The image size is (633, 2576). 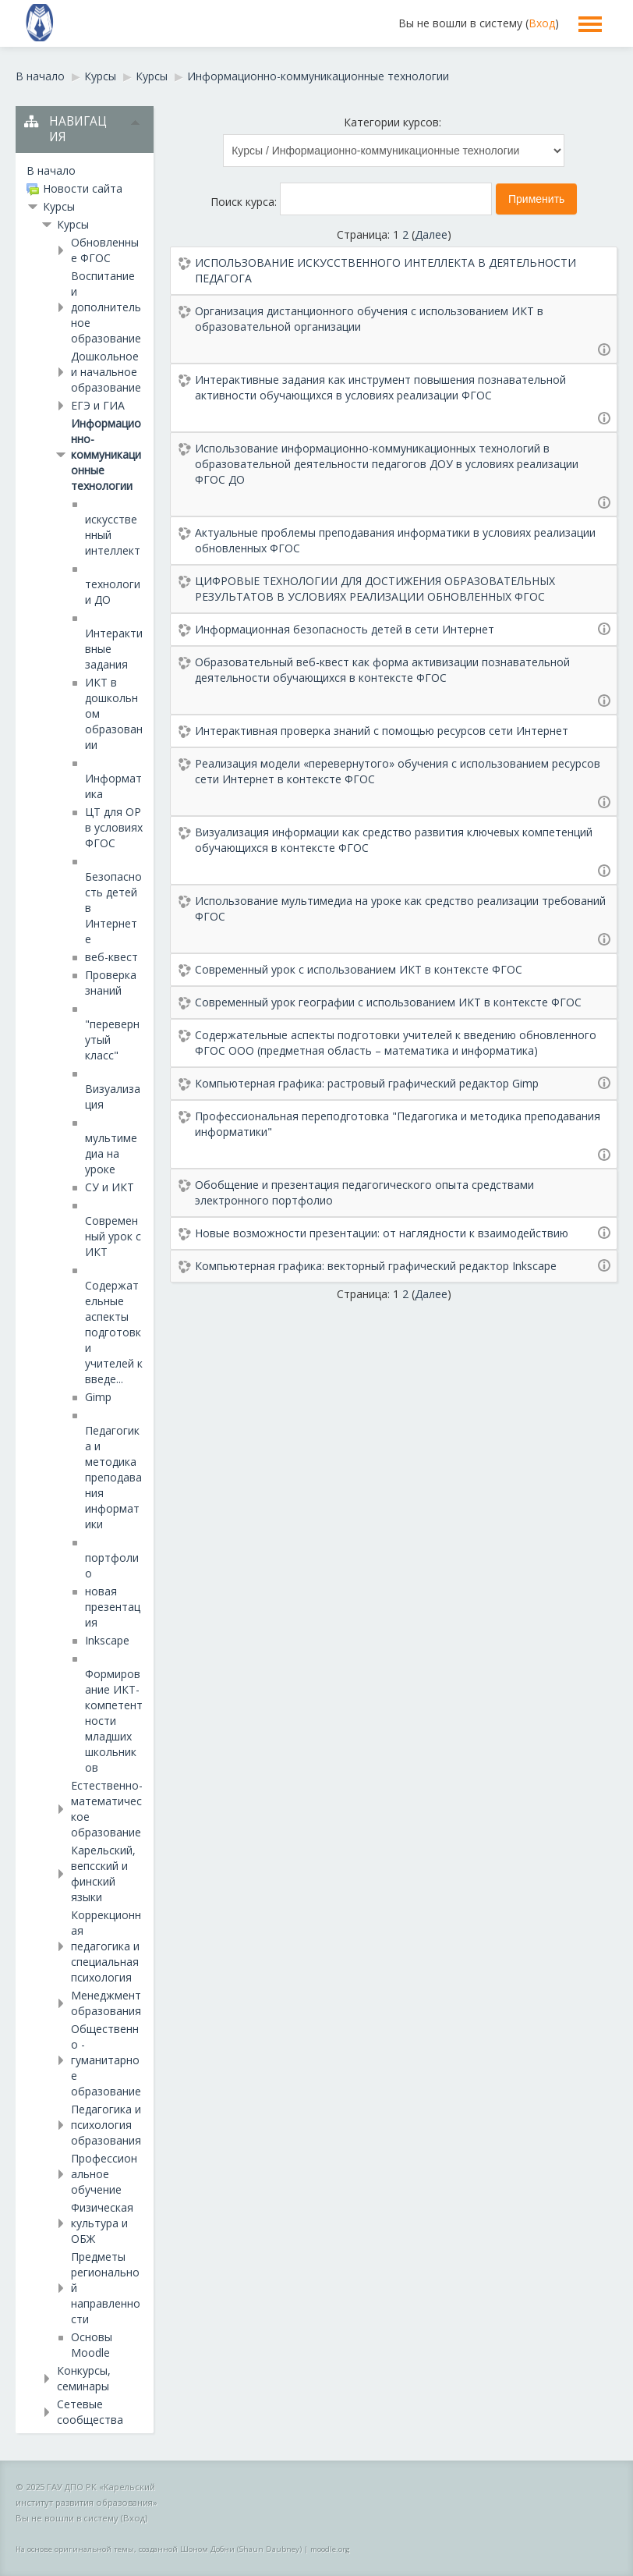 What do you see at coordinates (392, 122) in the screenshot?
I see `Категории курсов:` at bounding box center [392, 122].